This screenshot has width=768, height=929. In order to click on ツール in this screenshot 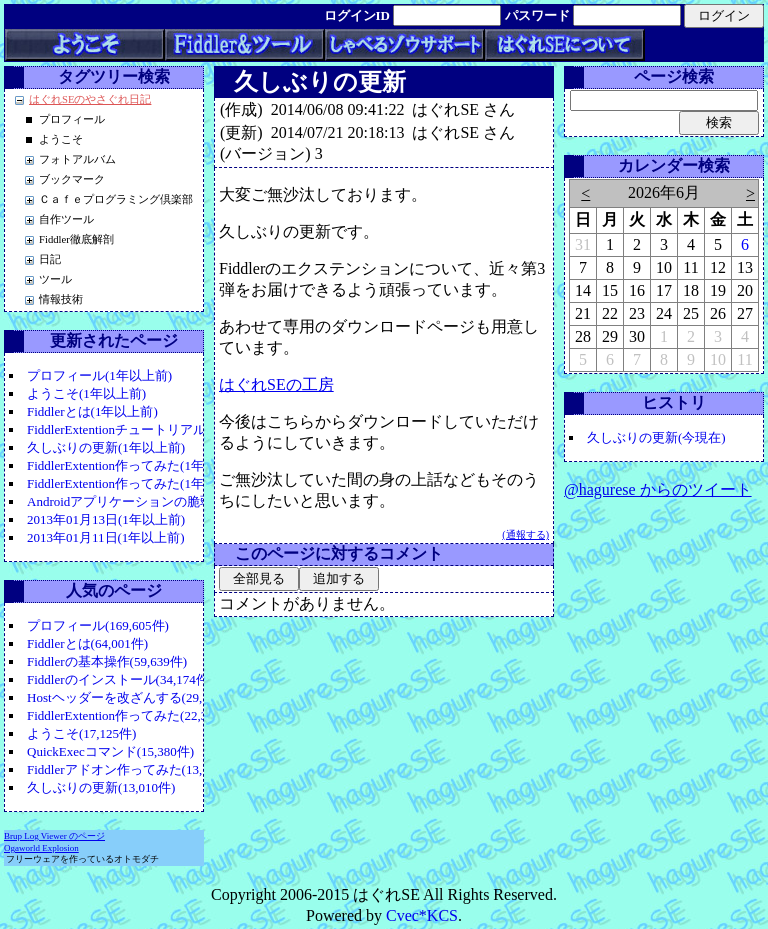, I will do `click(55, 279)`.